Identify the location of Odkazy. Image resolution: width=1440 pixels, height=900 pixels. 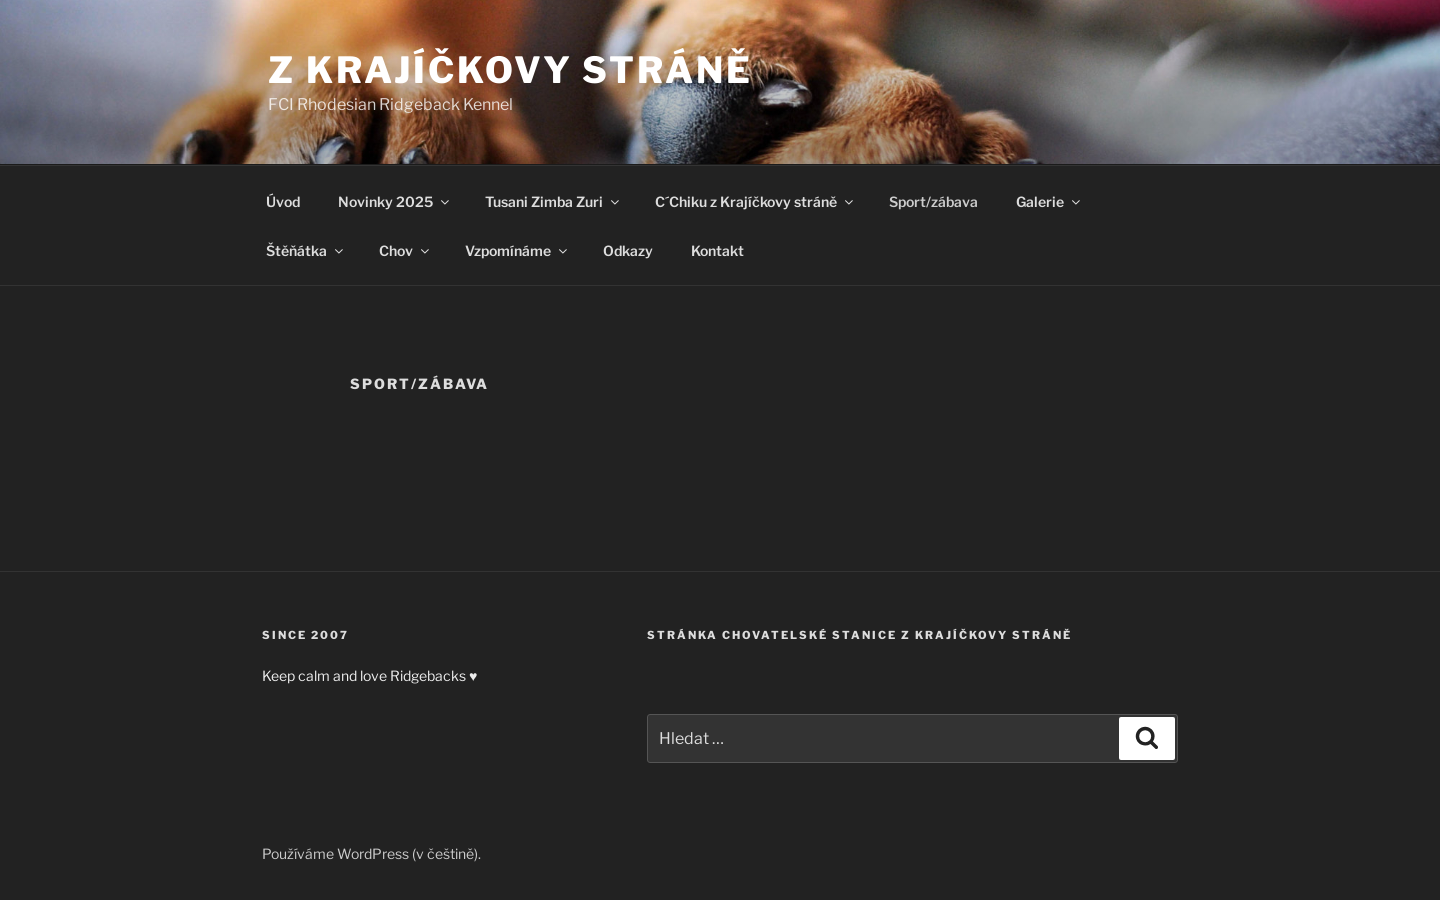
(628, 250).